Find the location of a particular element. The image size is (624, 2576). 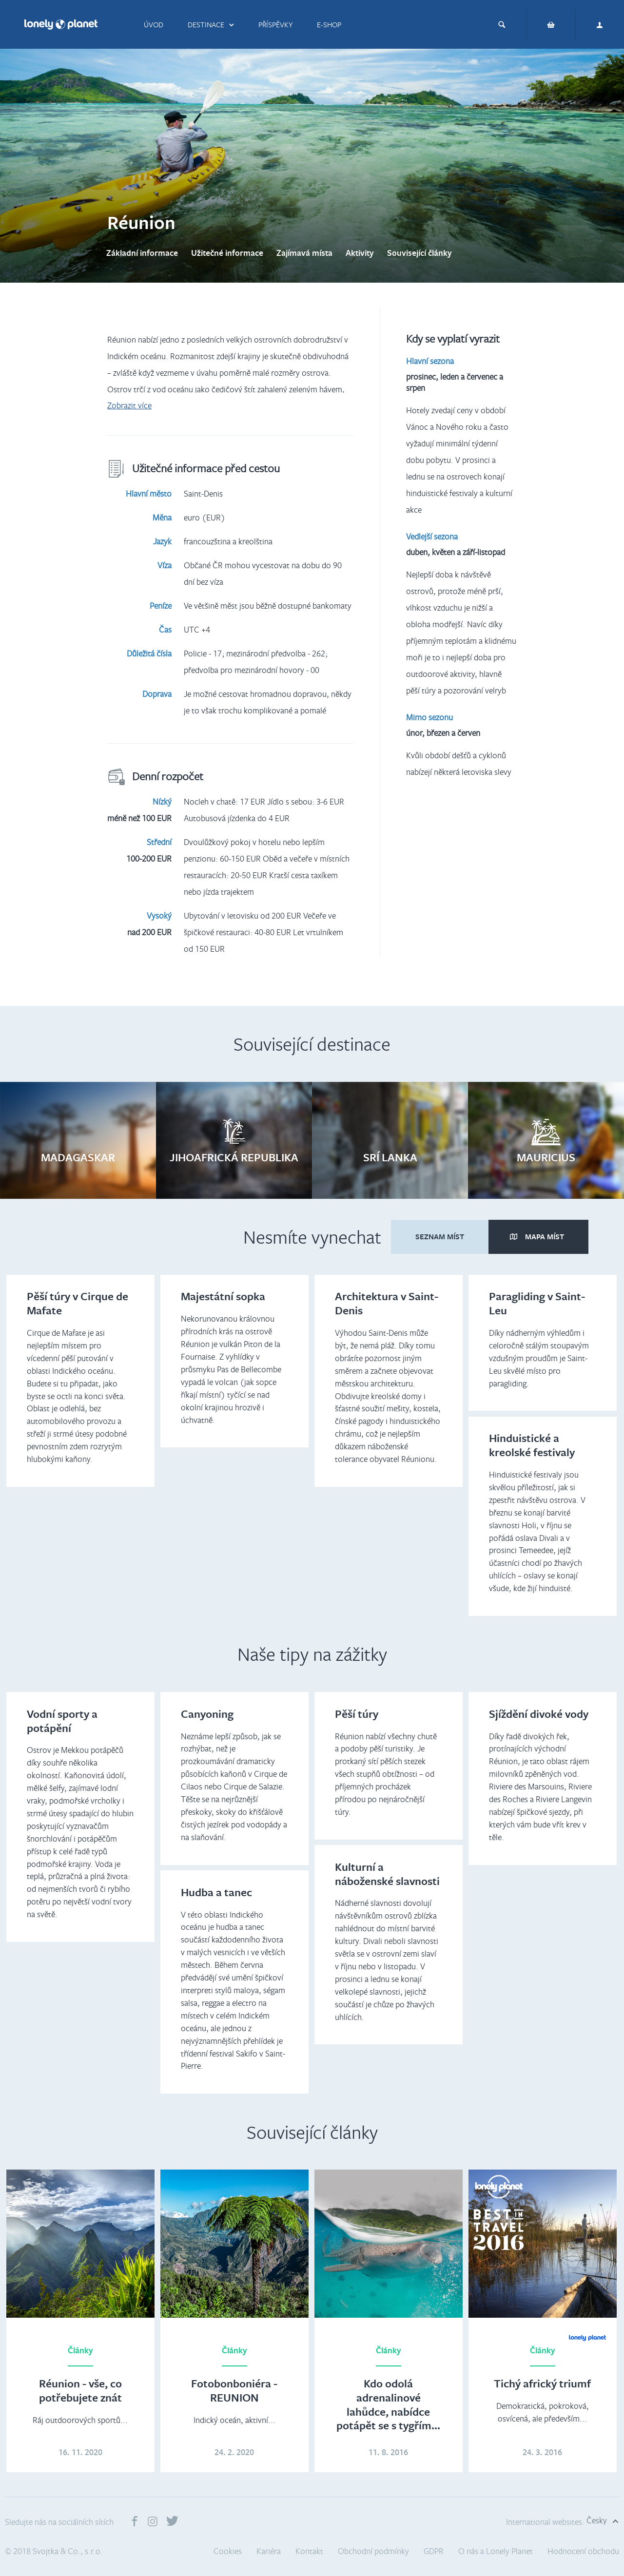

Základní informace is located at coordinates (142, 252).